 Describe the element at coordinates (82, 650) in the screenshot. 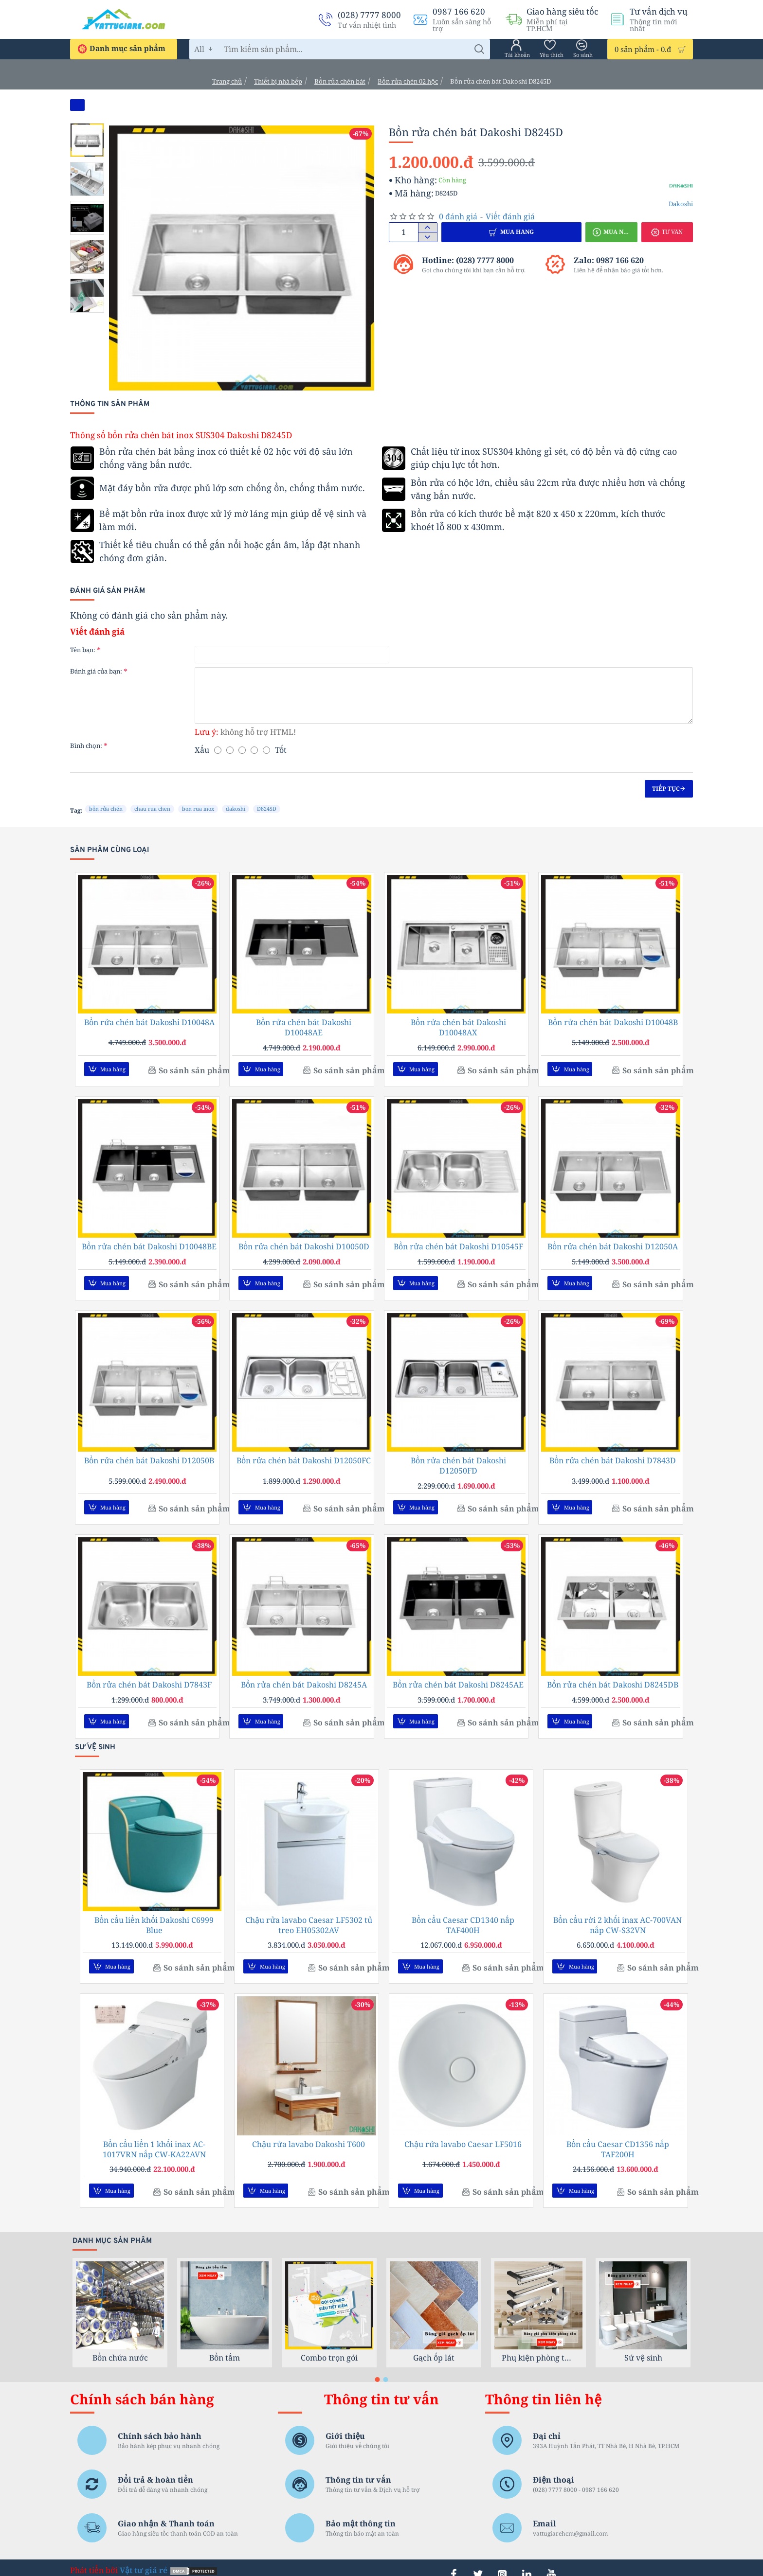

I see `Tên bạn:` at that location.